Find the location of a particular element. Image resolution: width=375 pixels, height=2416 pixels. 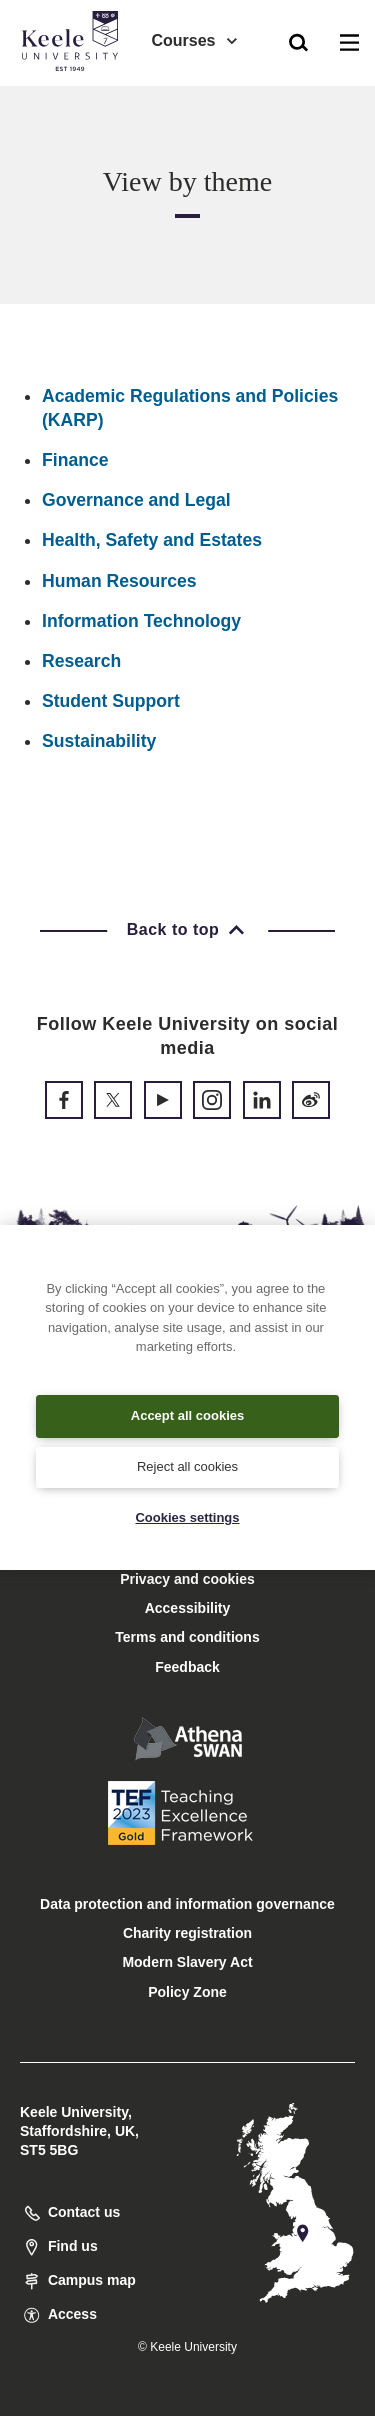

Human Resources is located at coordinates (119, 581).